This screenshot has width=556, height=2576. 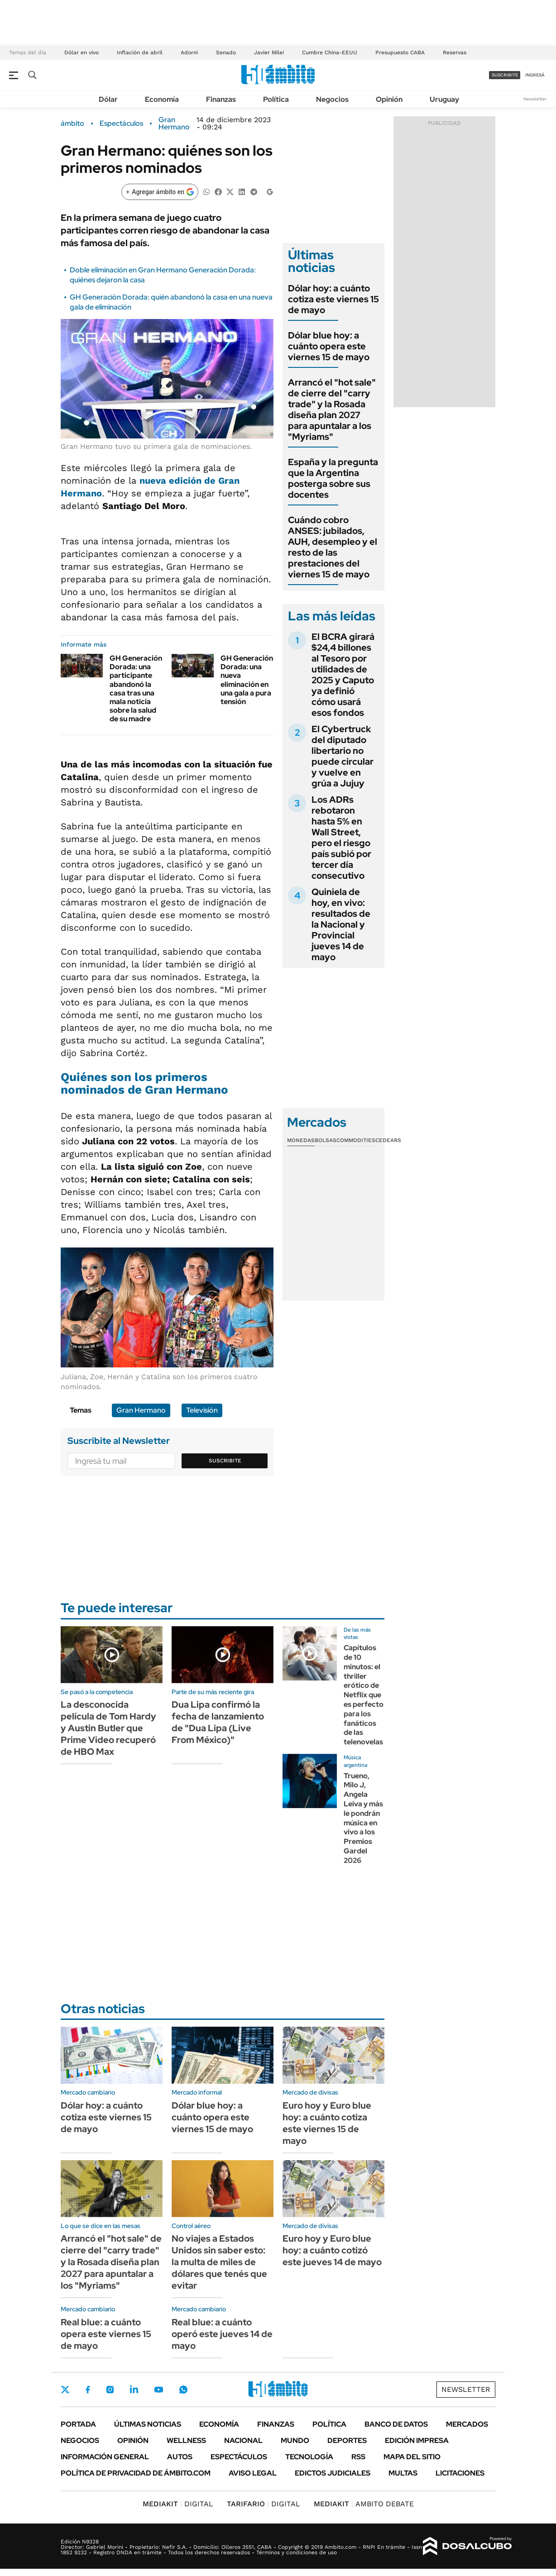 What do you see at coordinates (332, 2473) in the screenshot?
I see `Edictos judiciales` at bounding box center [332, 2473].